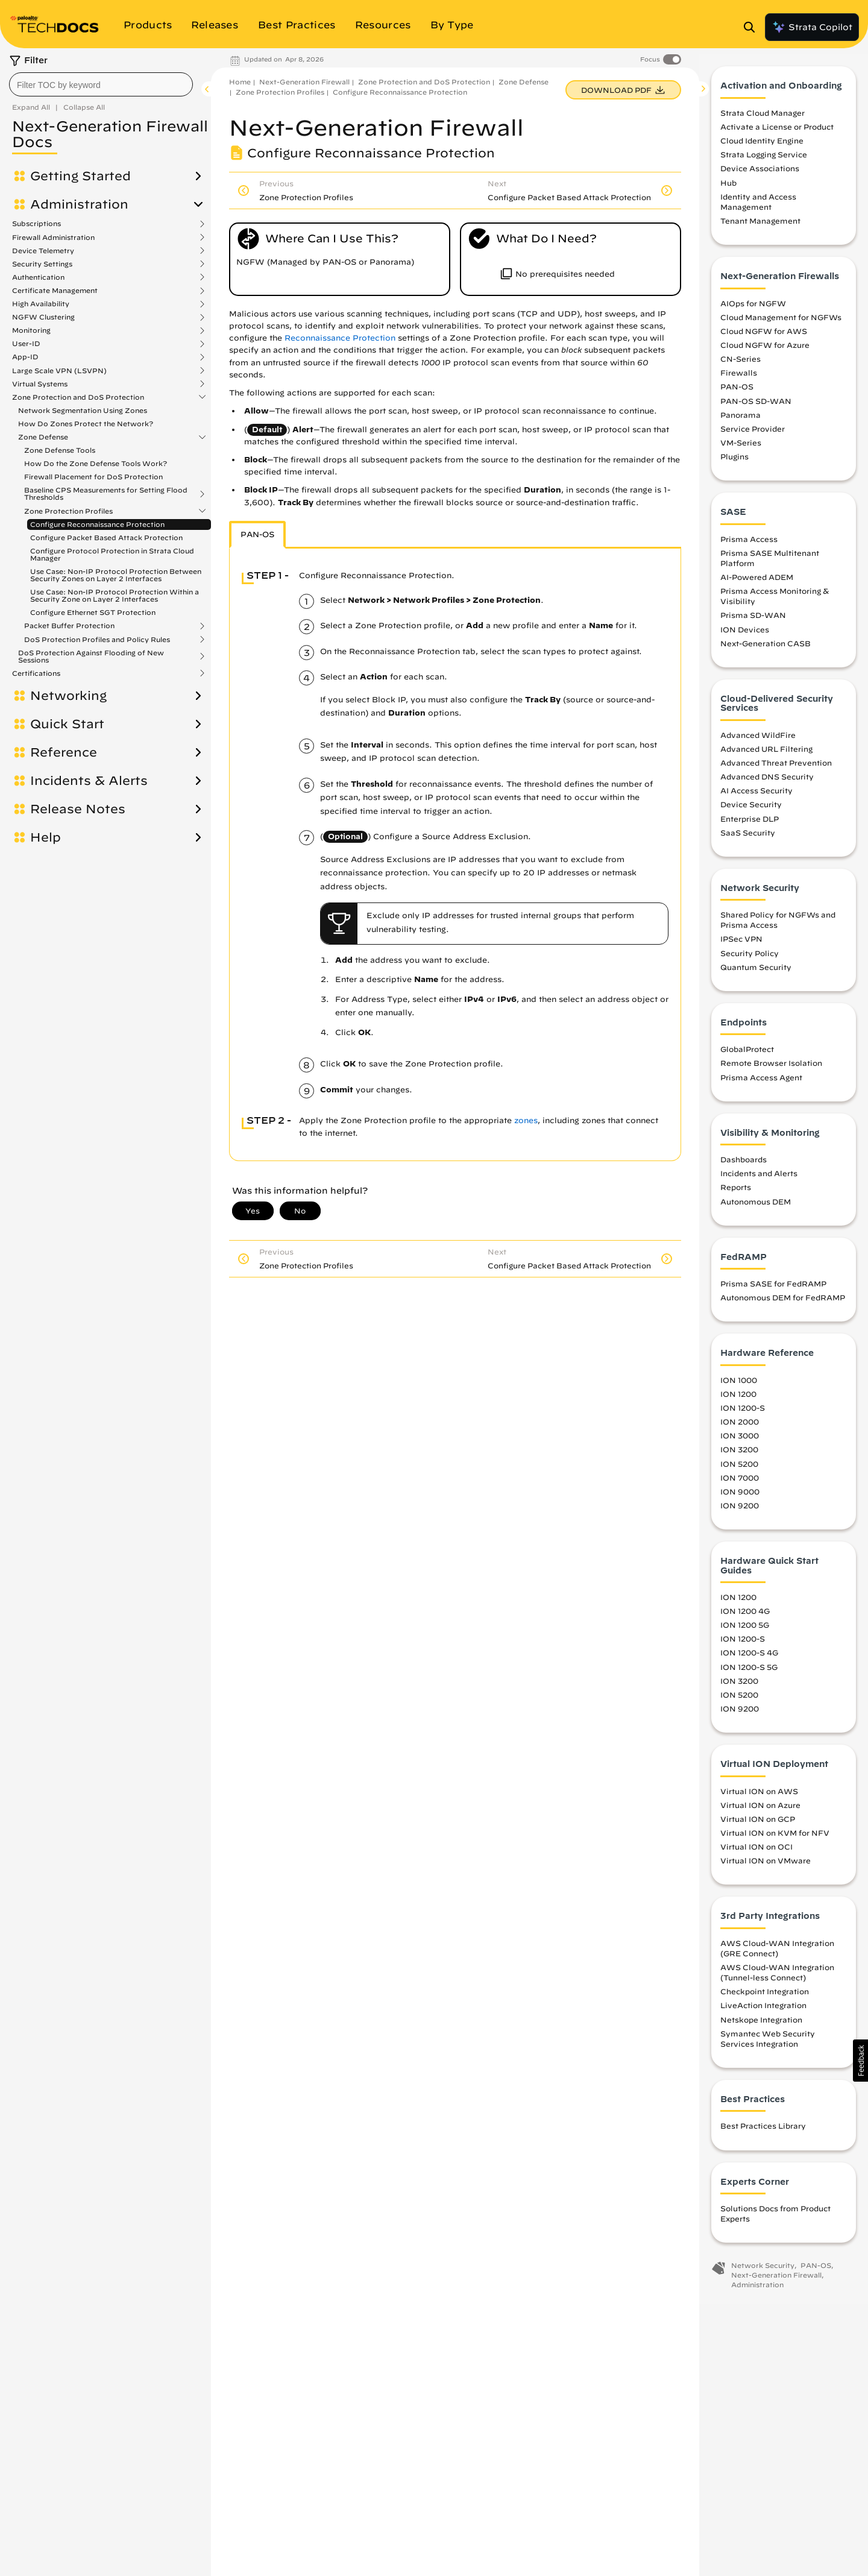  Describe the element at coordinates (749, 1658) in the screenshot. I see `ION 1200-S 4G` at that location.